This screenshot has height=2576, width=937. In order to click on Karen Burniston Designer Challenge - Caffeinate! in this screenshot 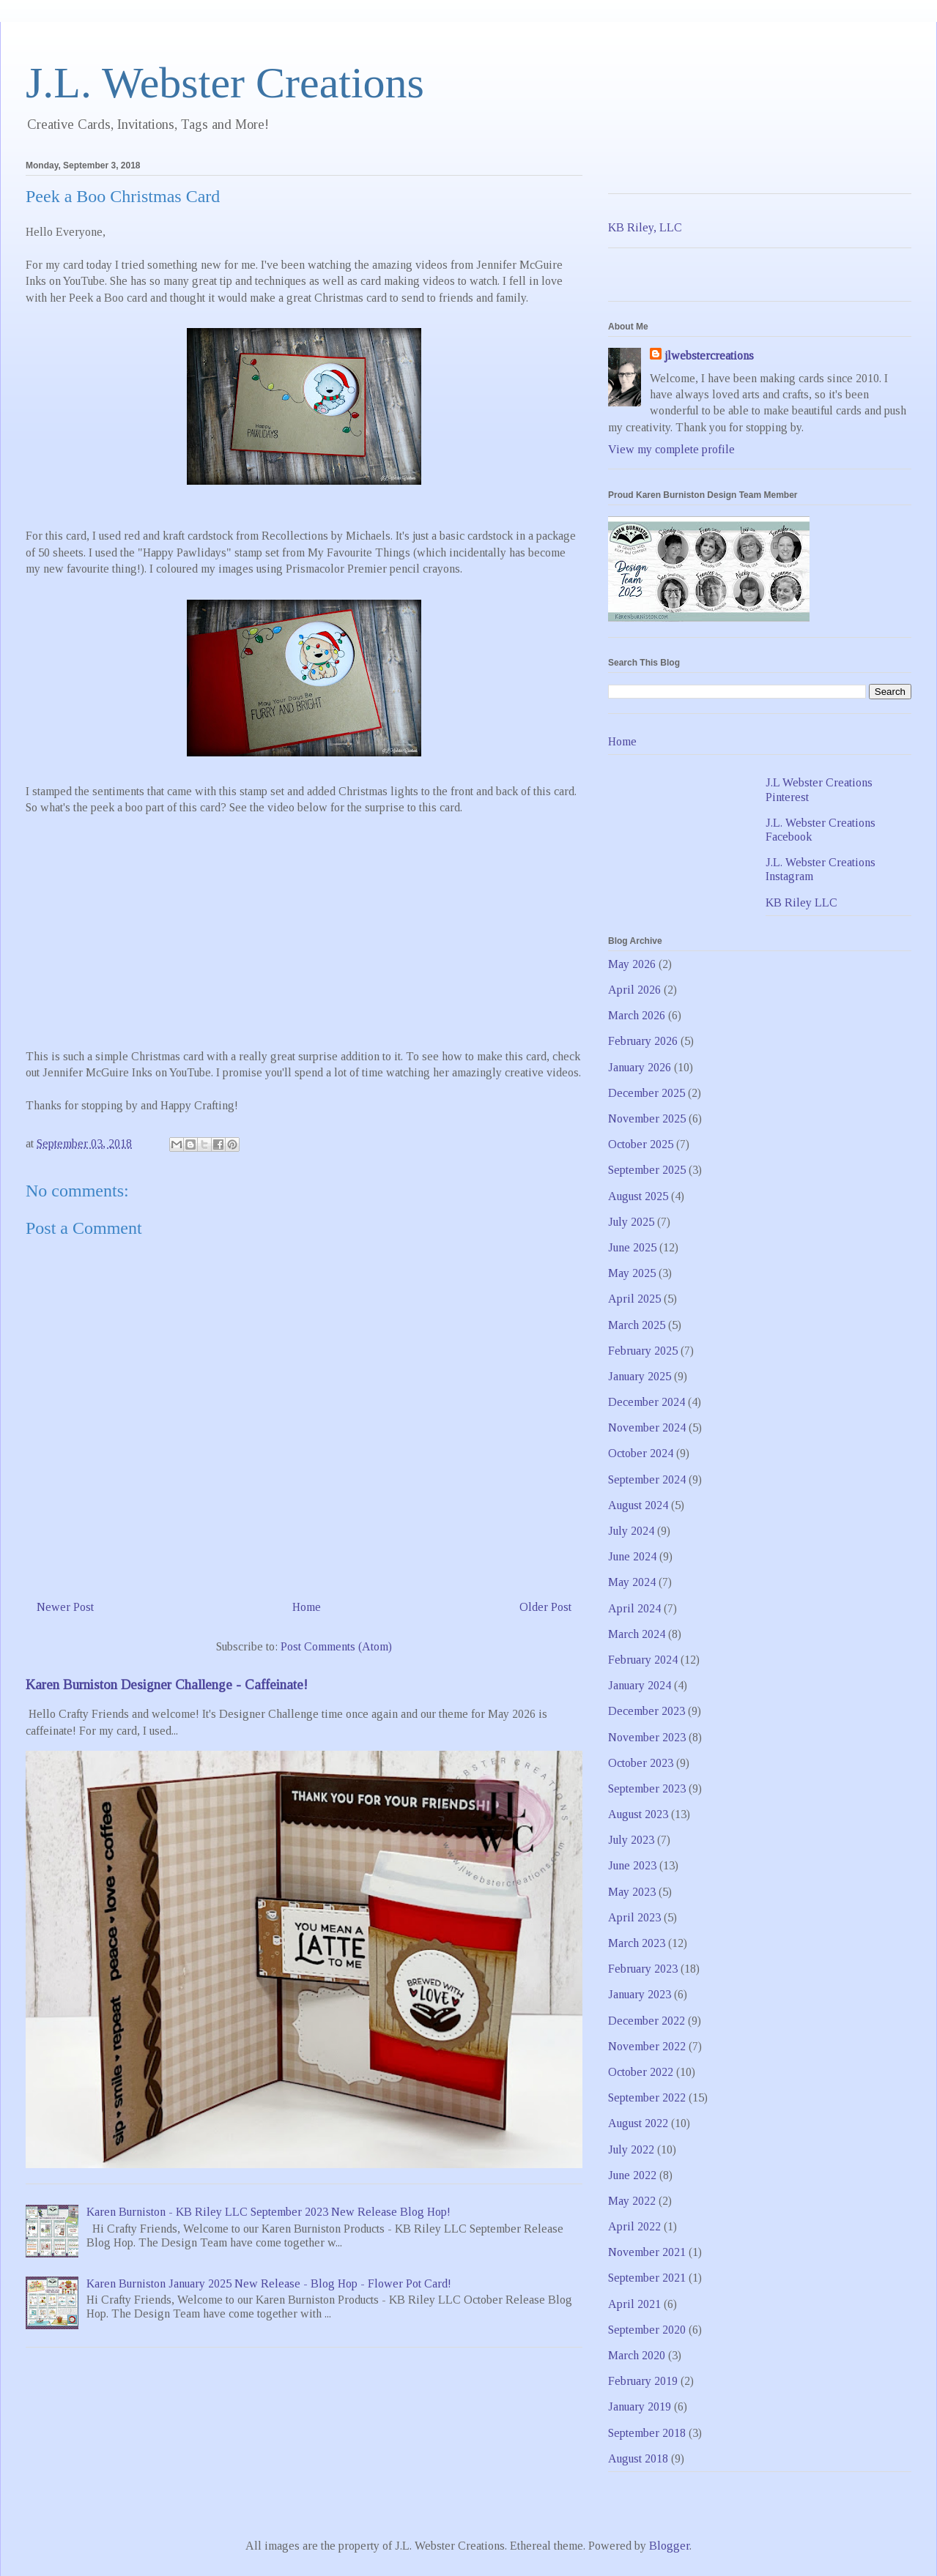, I will do `click(167, 1684)`.